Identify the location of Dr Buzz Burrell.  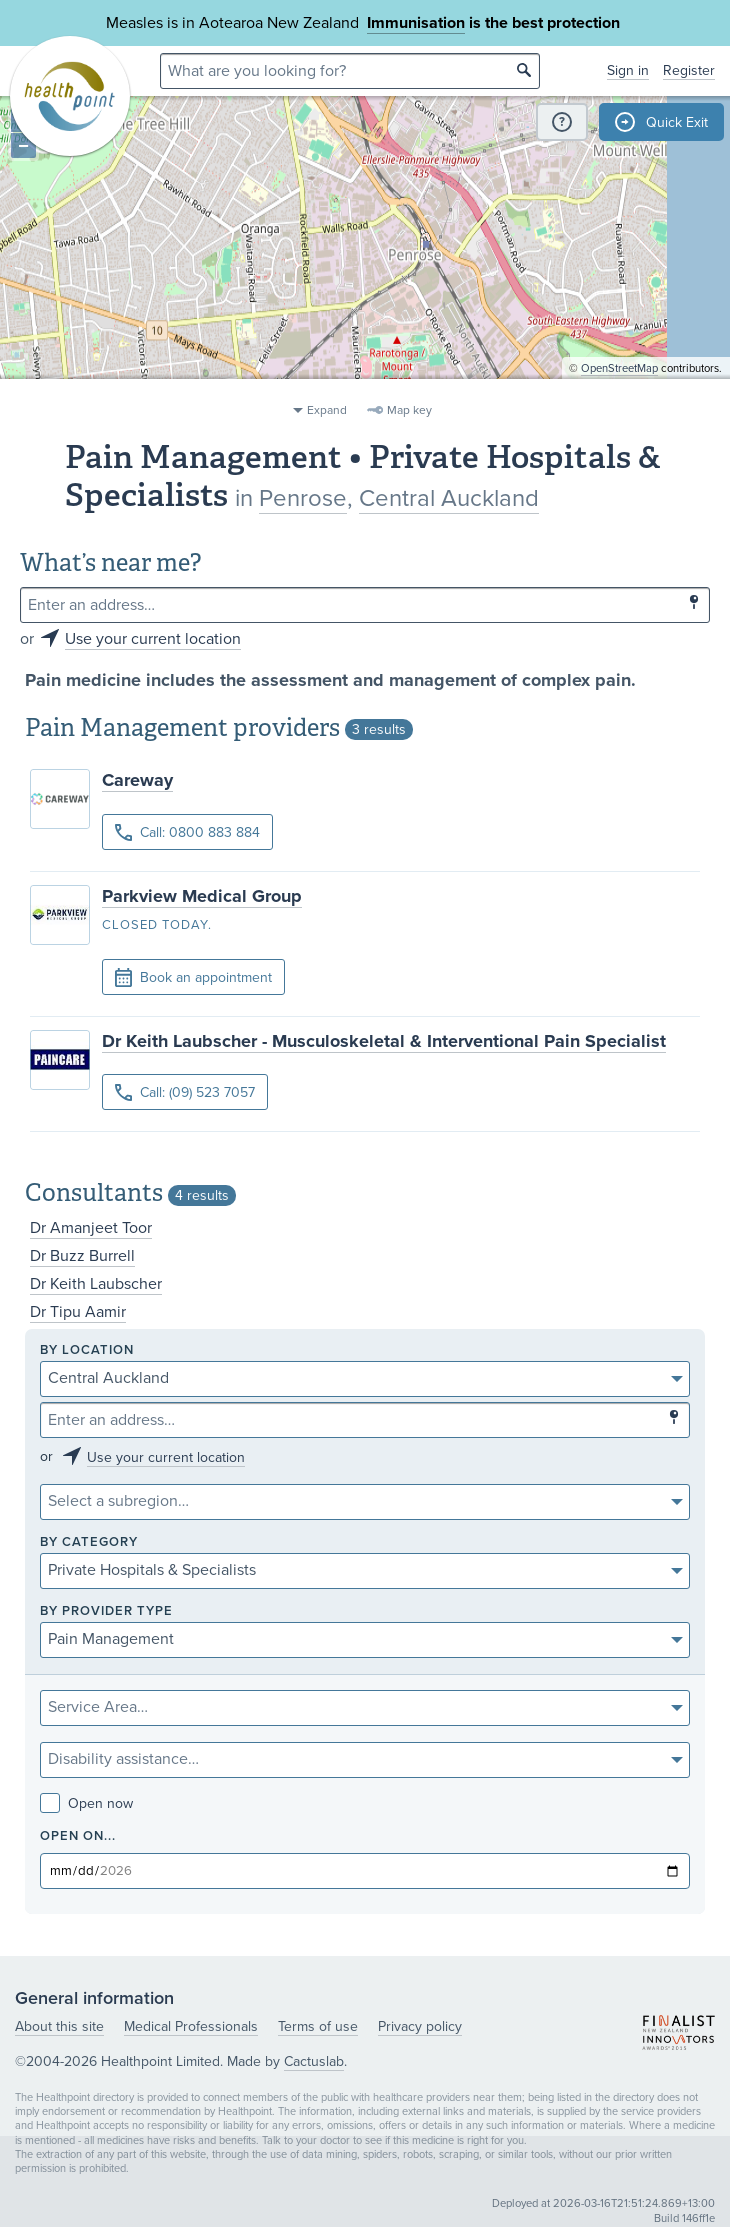
(82, 1256).